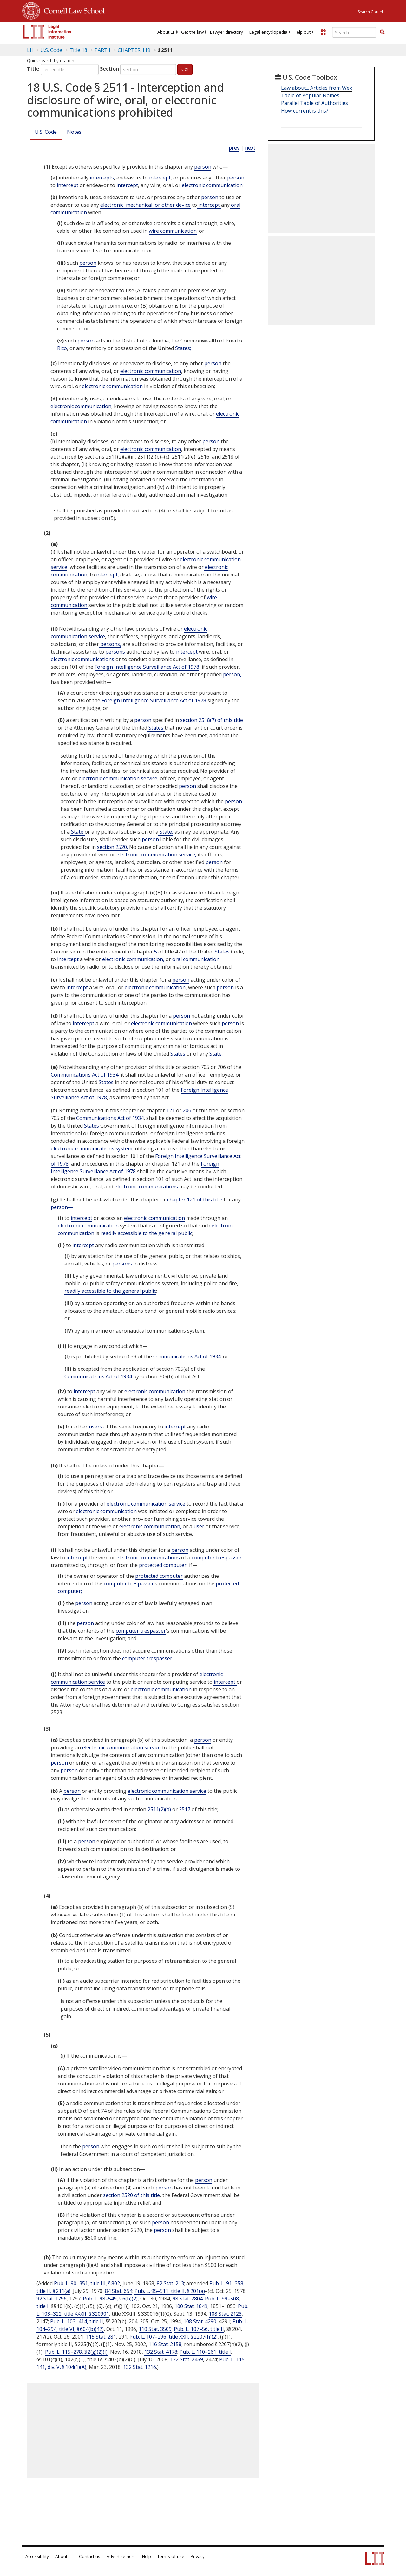 This screenshot has width=406, height=2576. I want to click on electronic communication service, [Definitions - electronic communication service,], so click(155, 854).